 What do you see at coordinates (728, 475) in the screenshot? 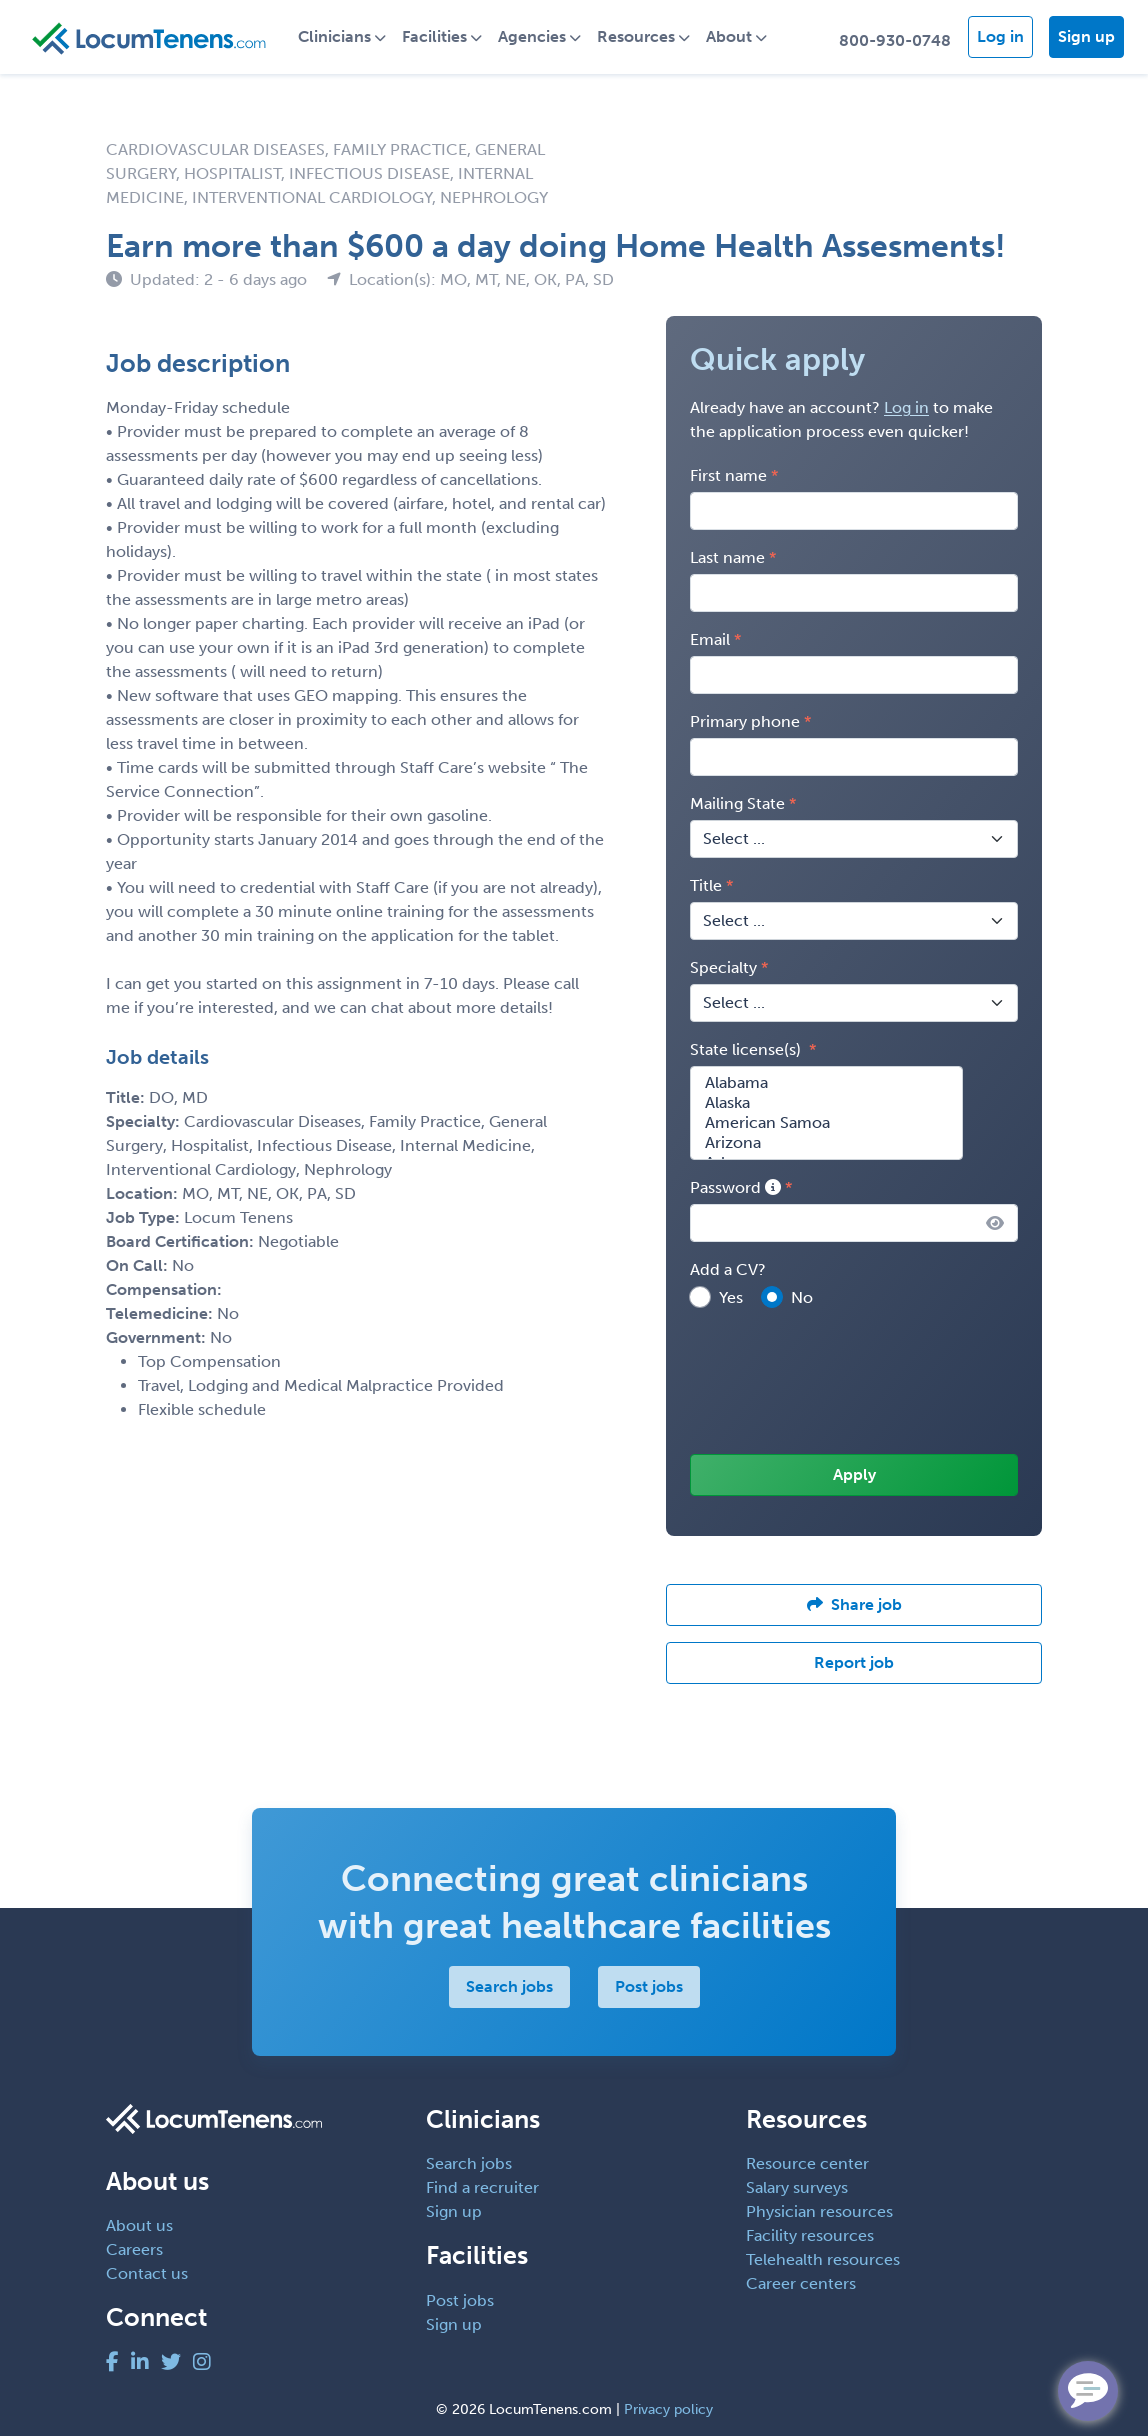
I see `First name` at bounding box center [728, 475].